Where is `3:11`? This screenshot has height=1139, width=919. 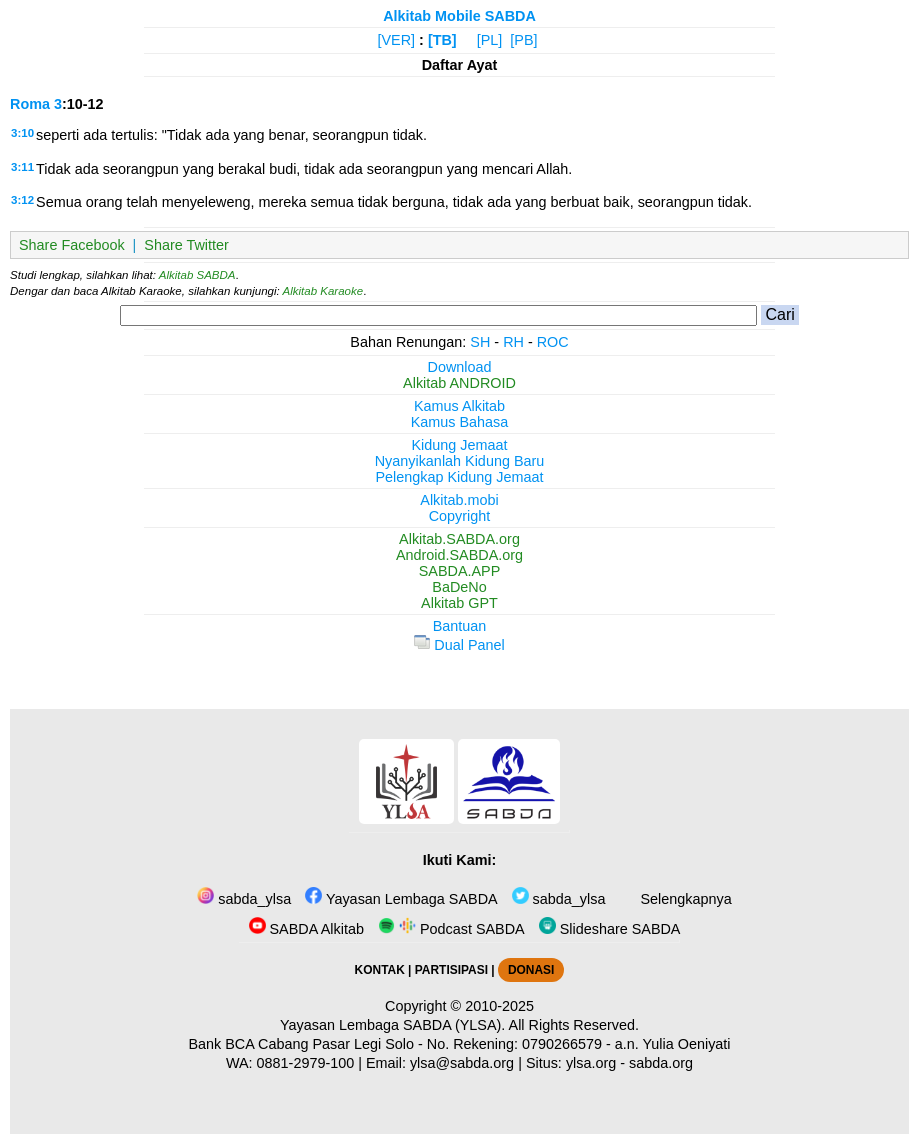
3:11 is located at coordinates (22, 167).